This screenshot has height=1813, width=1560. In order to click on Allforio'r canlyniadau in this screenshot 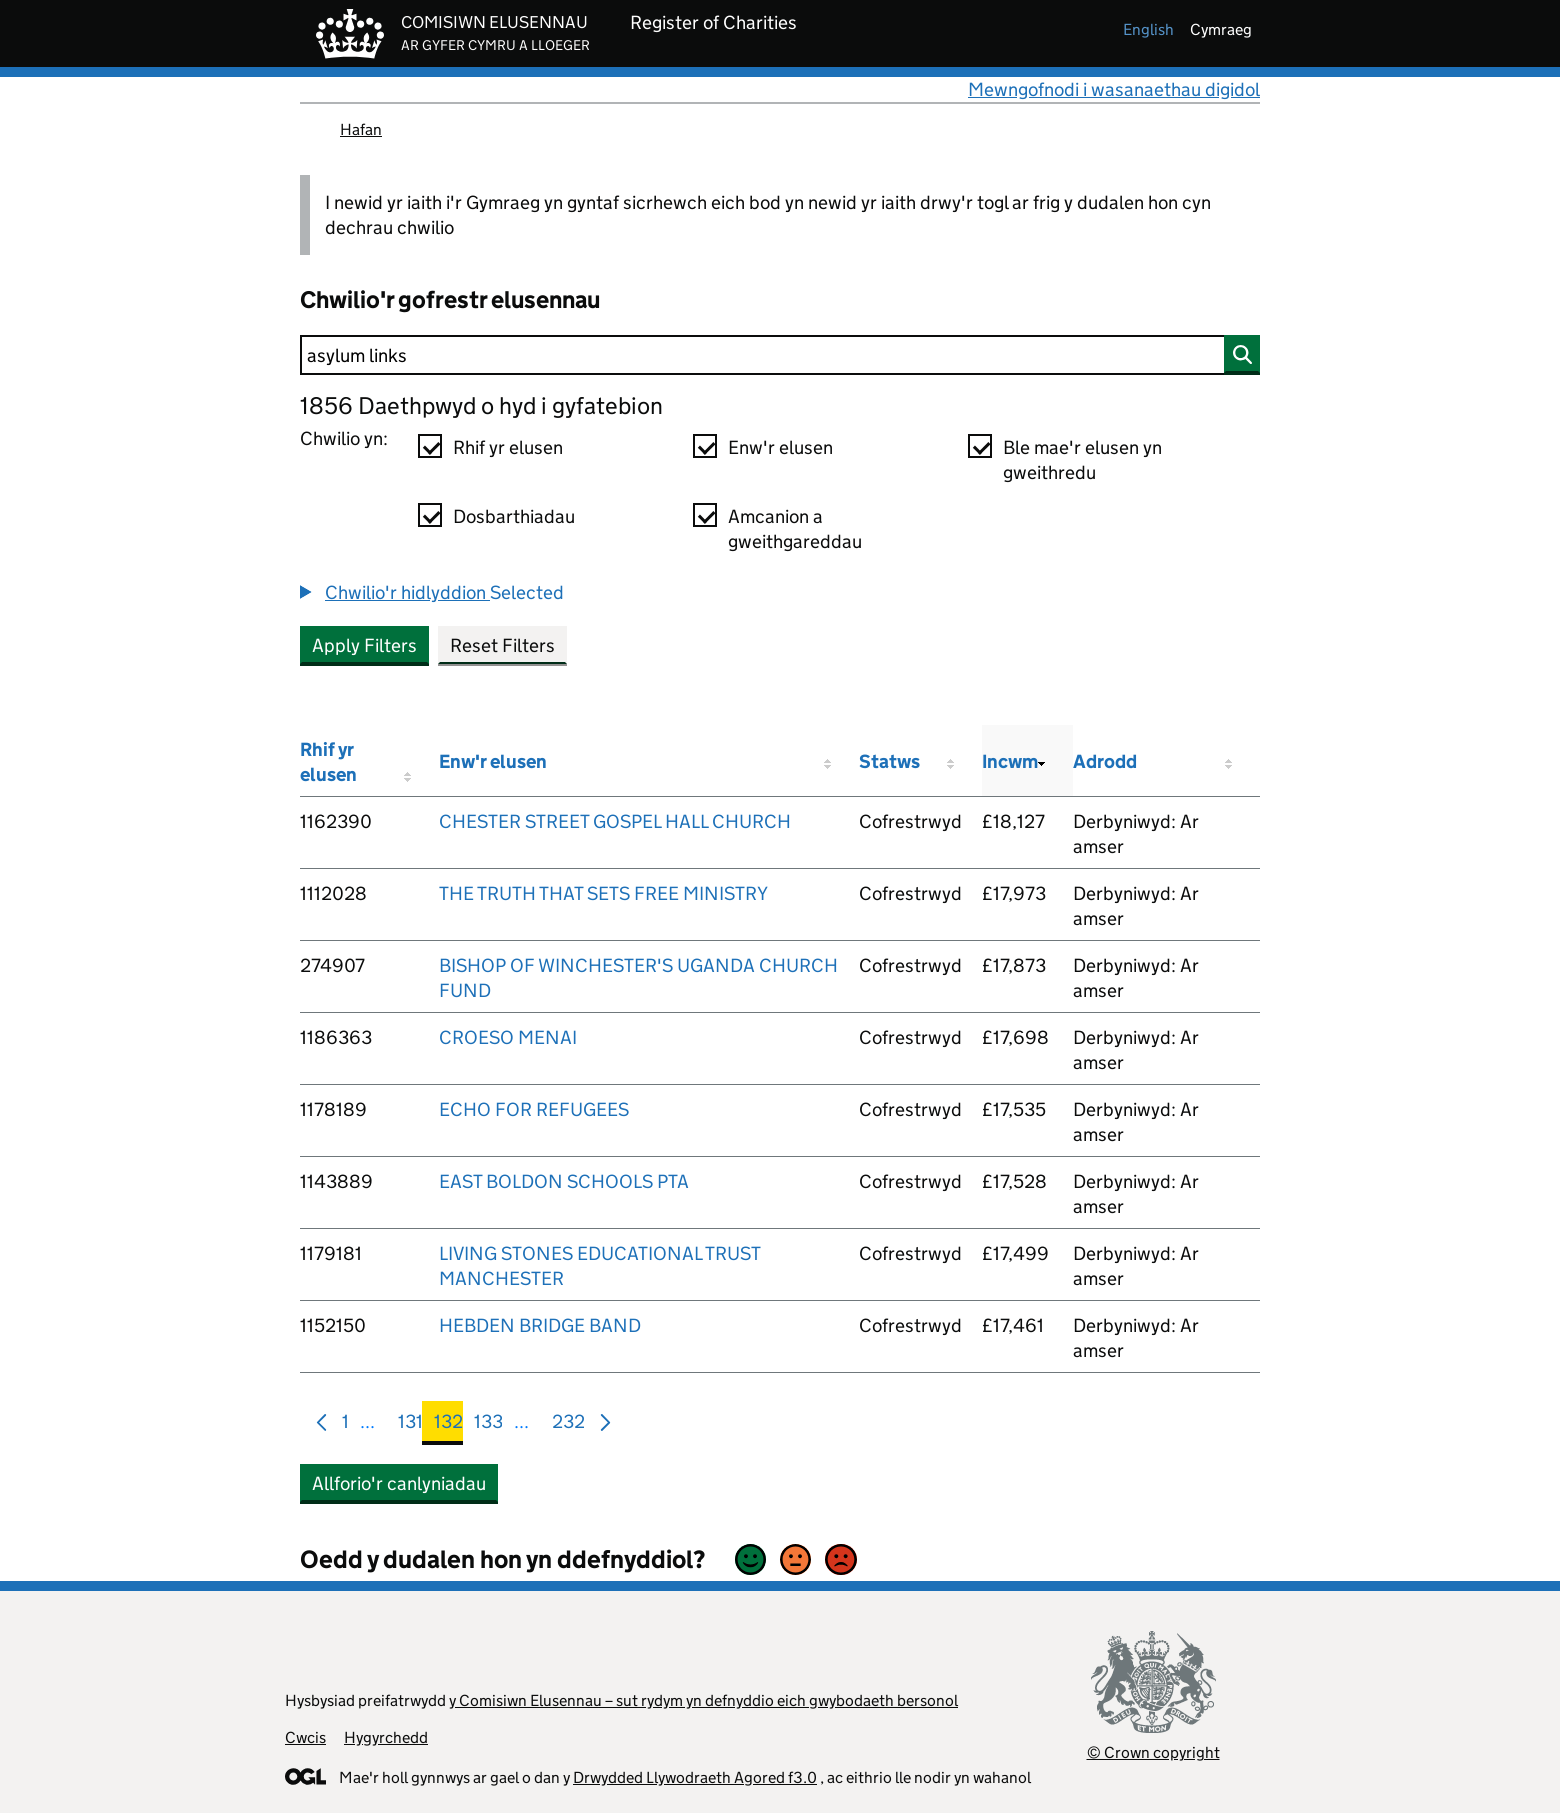, I will do `click(399, 1483)`.